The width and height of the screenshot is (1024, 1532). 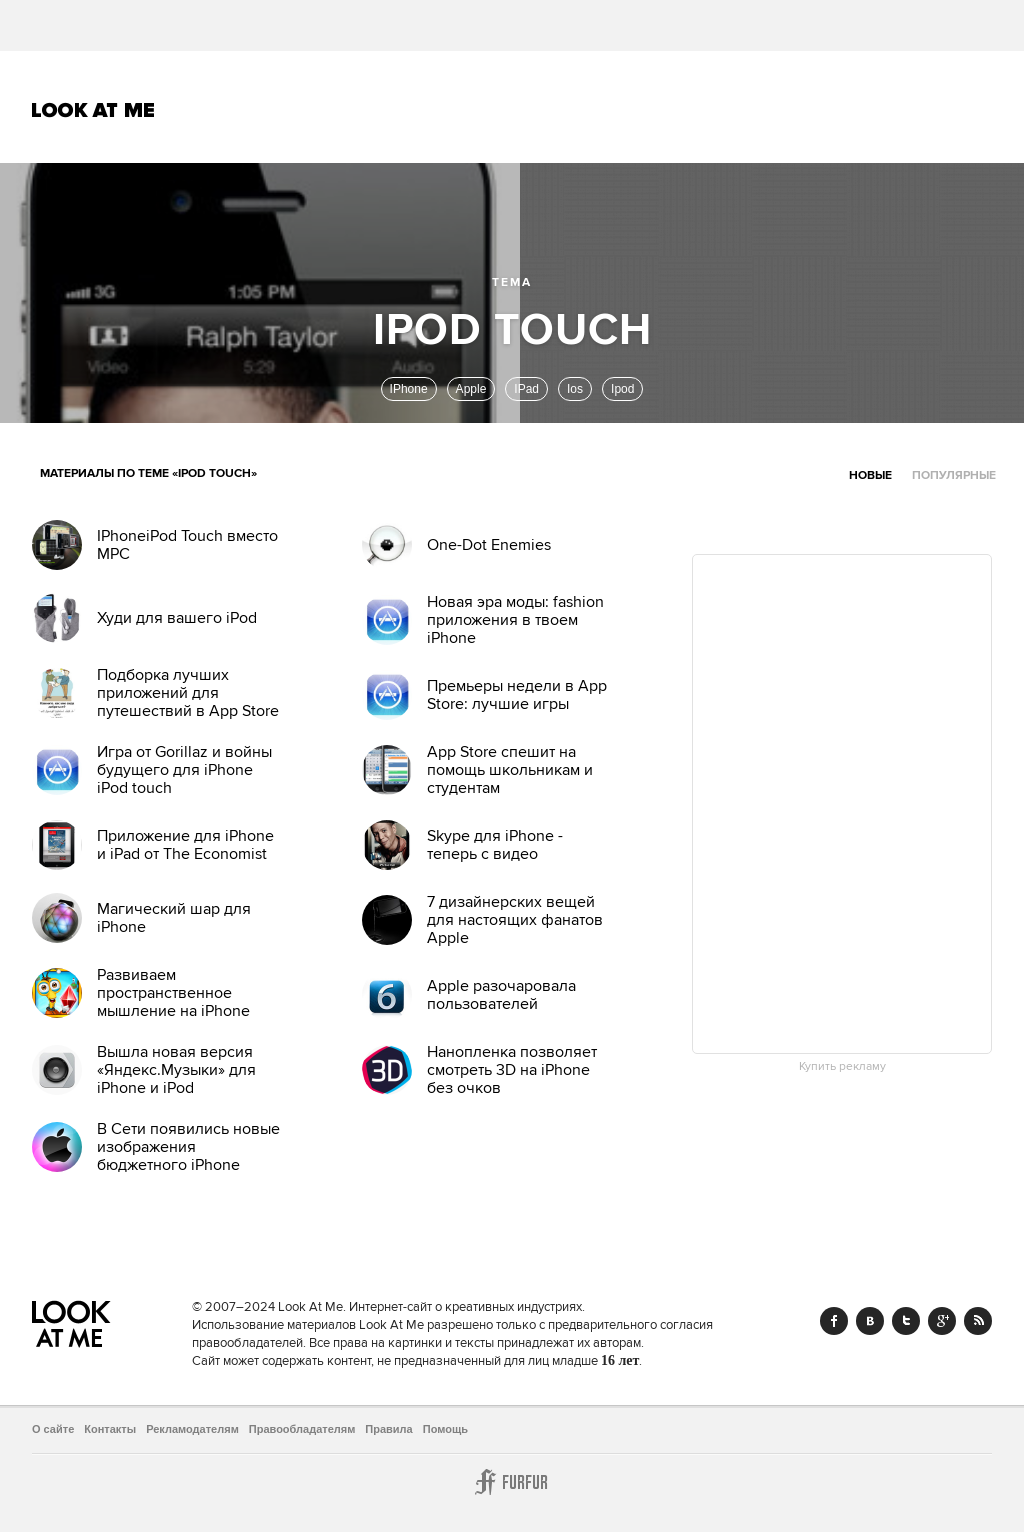 I want to click on IPhone, so click(x=409, y=389).